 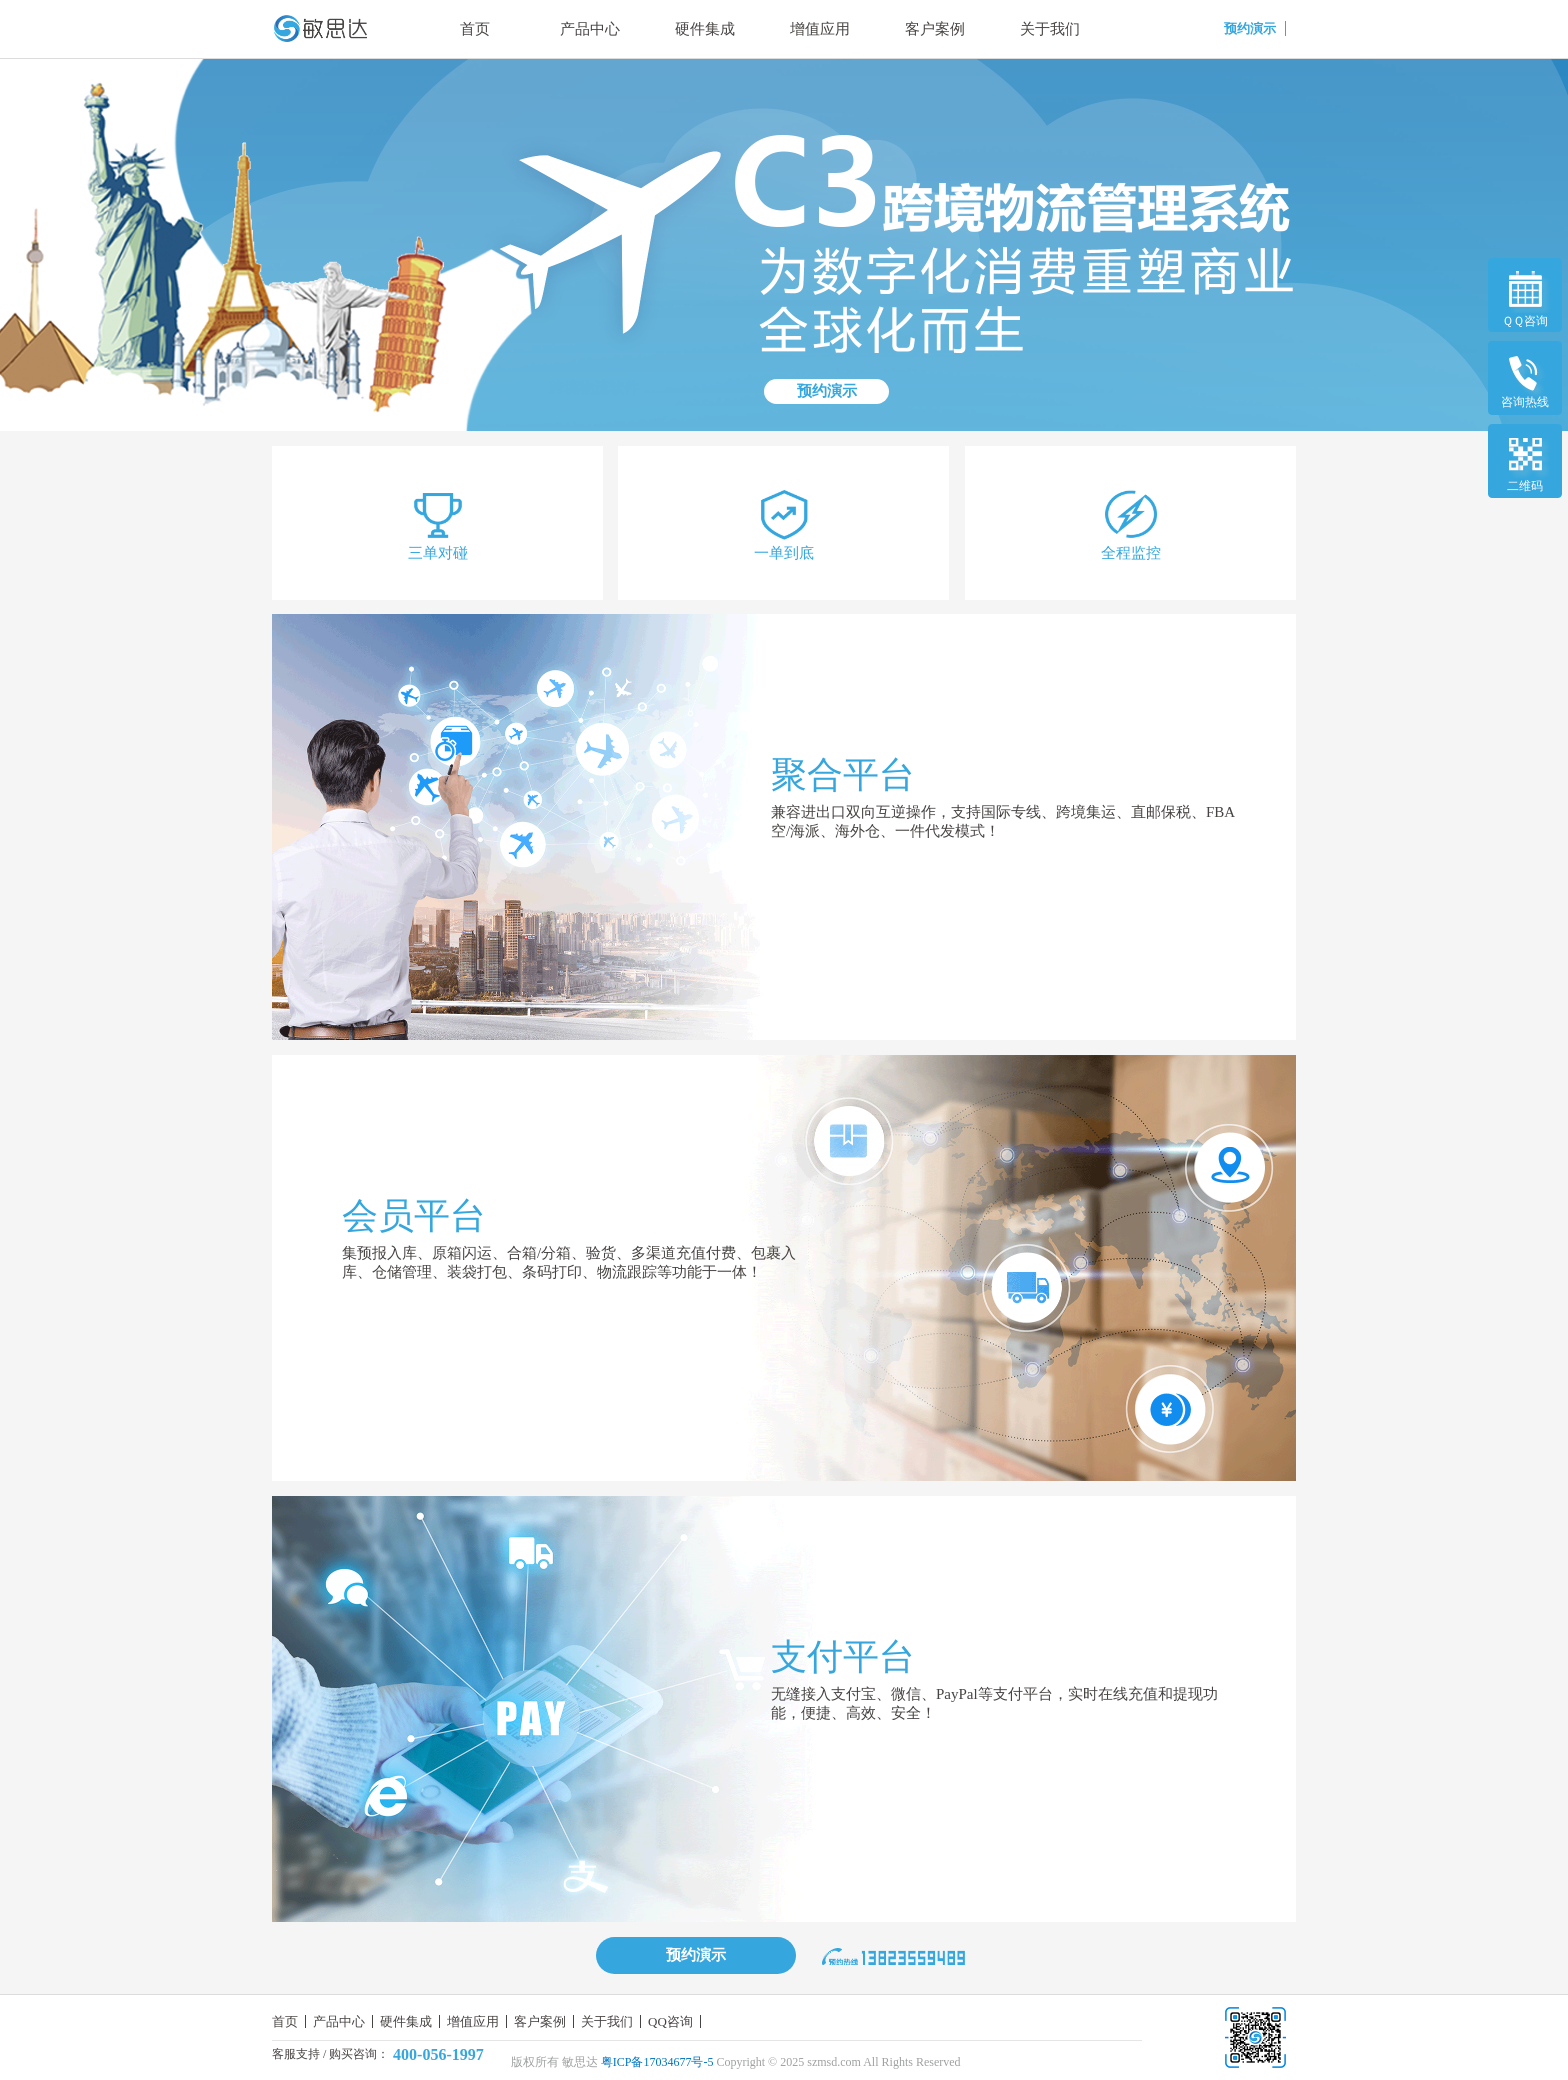 I want to click on 粤ICP备17034677号-5, so click(x=657, y=2062).